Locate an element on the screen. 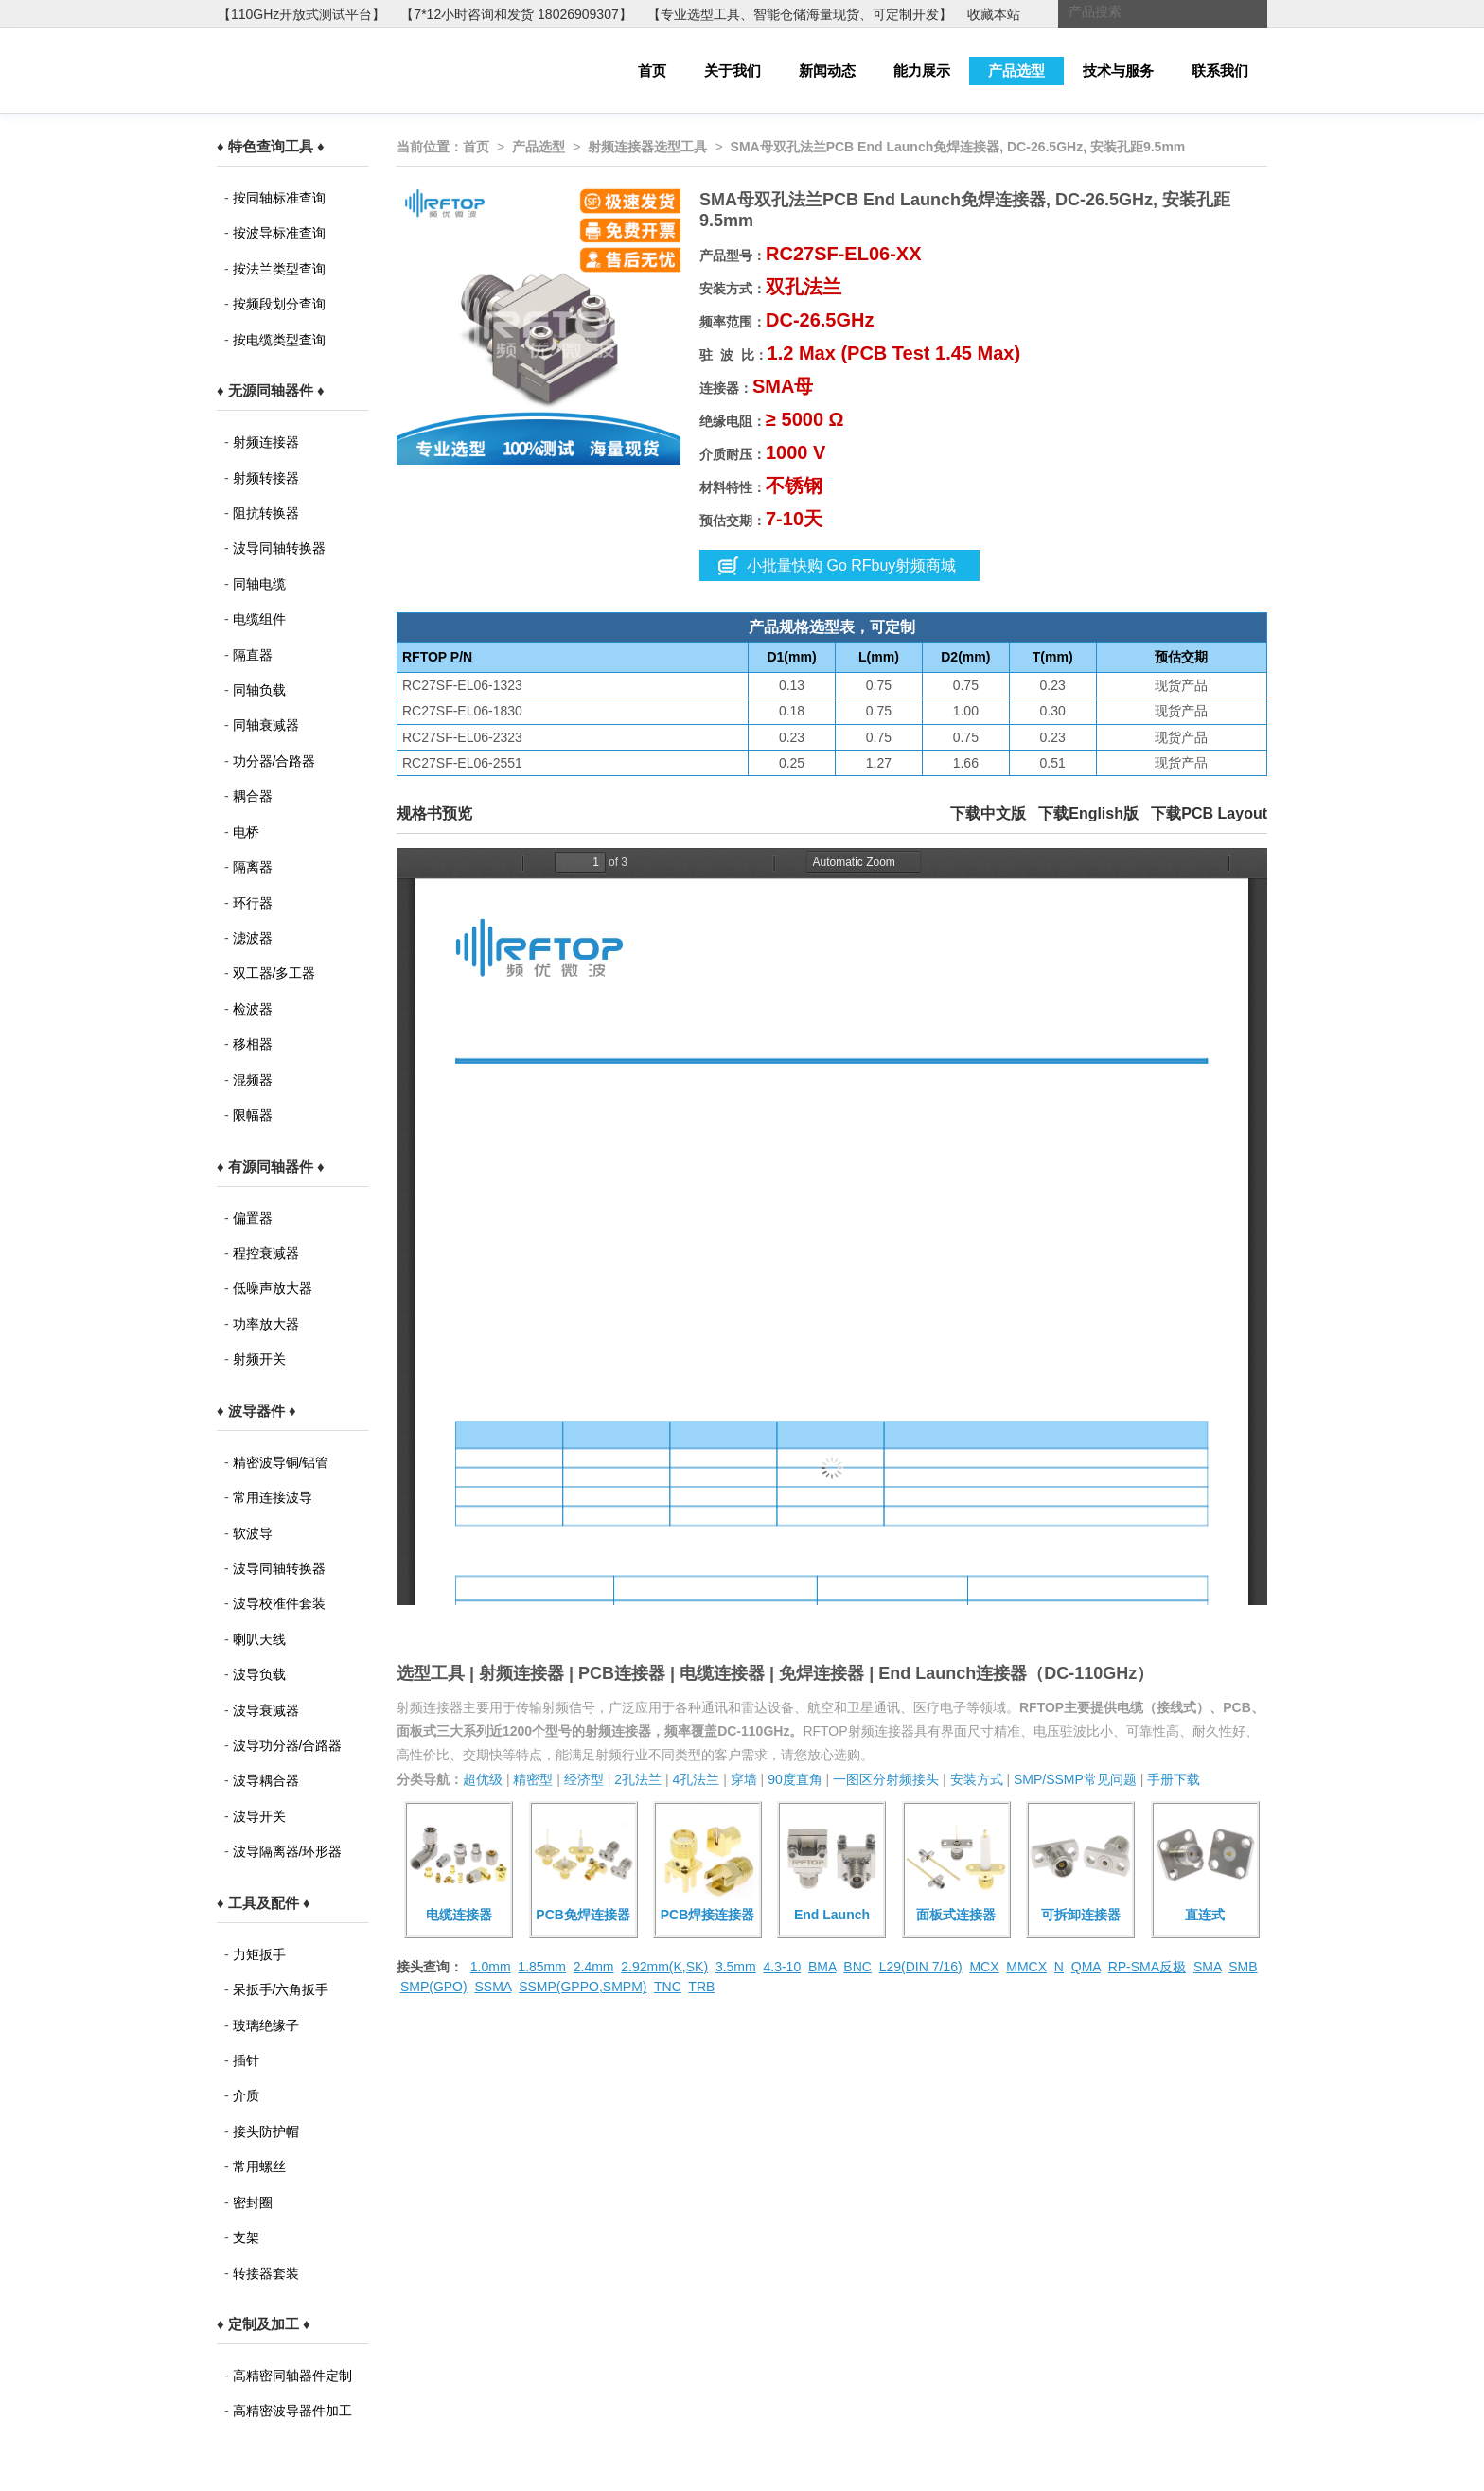 This screenshot has width=1484, height=2491. SMB is located at coordinates (1242, 1966).